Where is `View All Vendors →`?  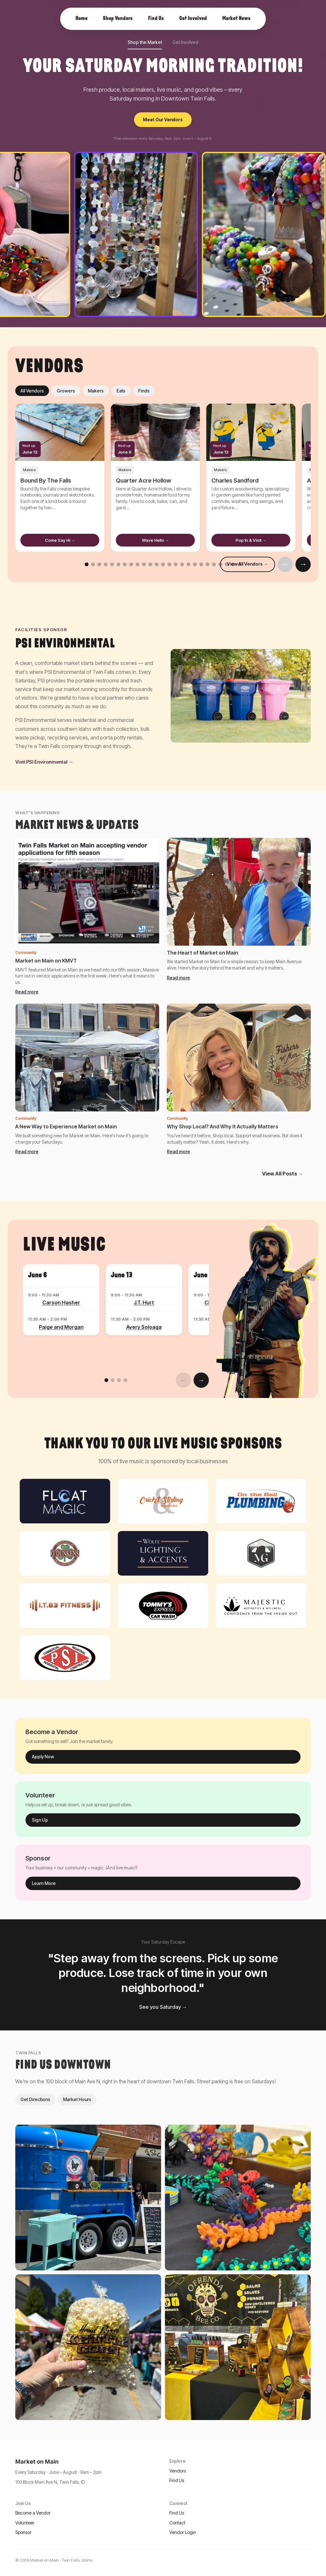 View All Vendors → is located at coordinates (247, 564).